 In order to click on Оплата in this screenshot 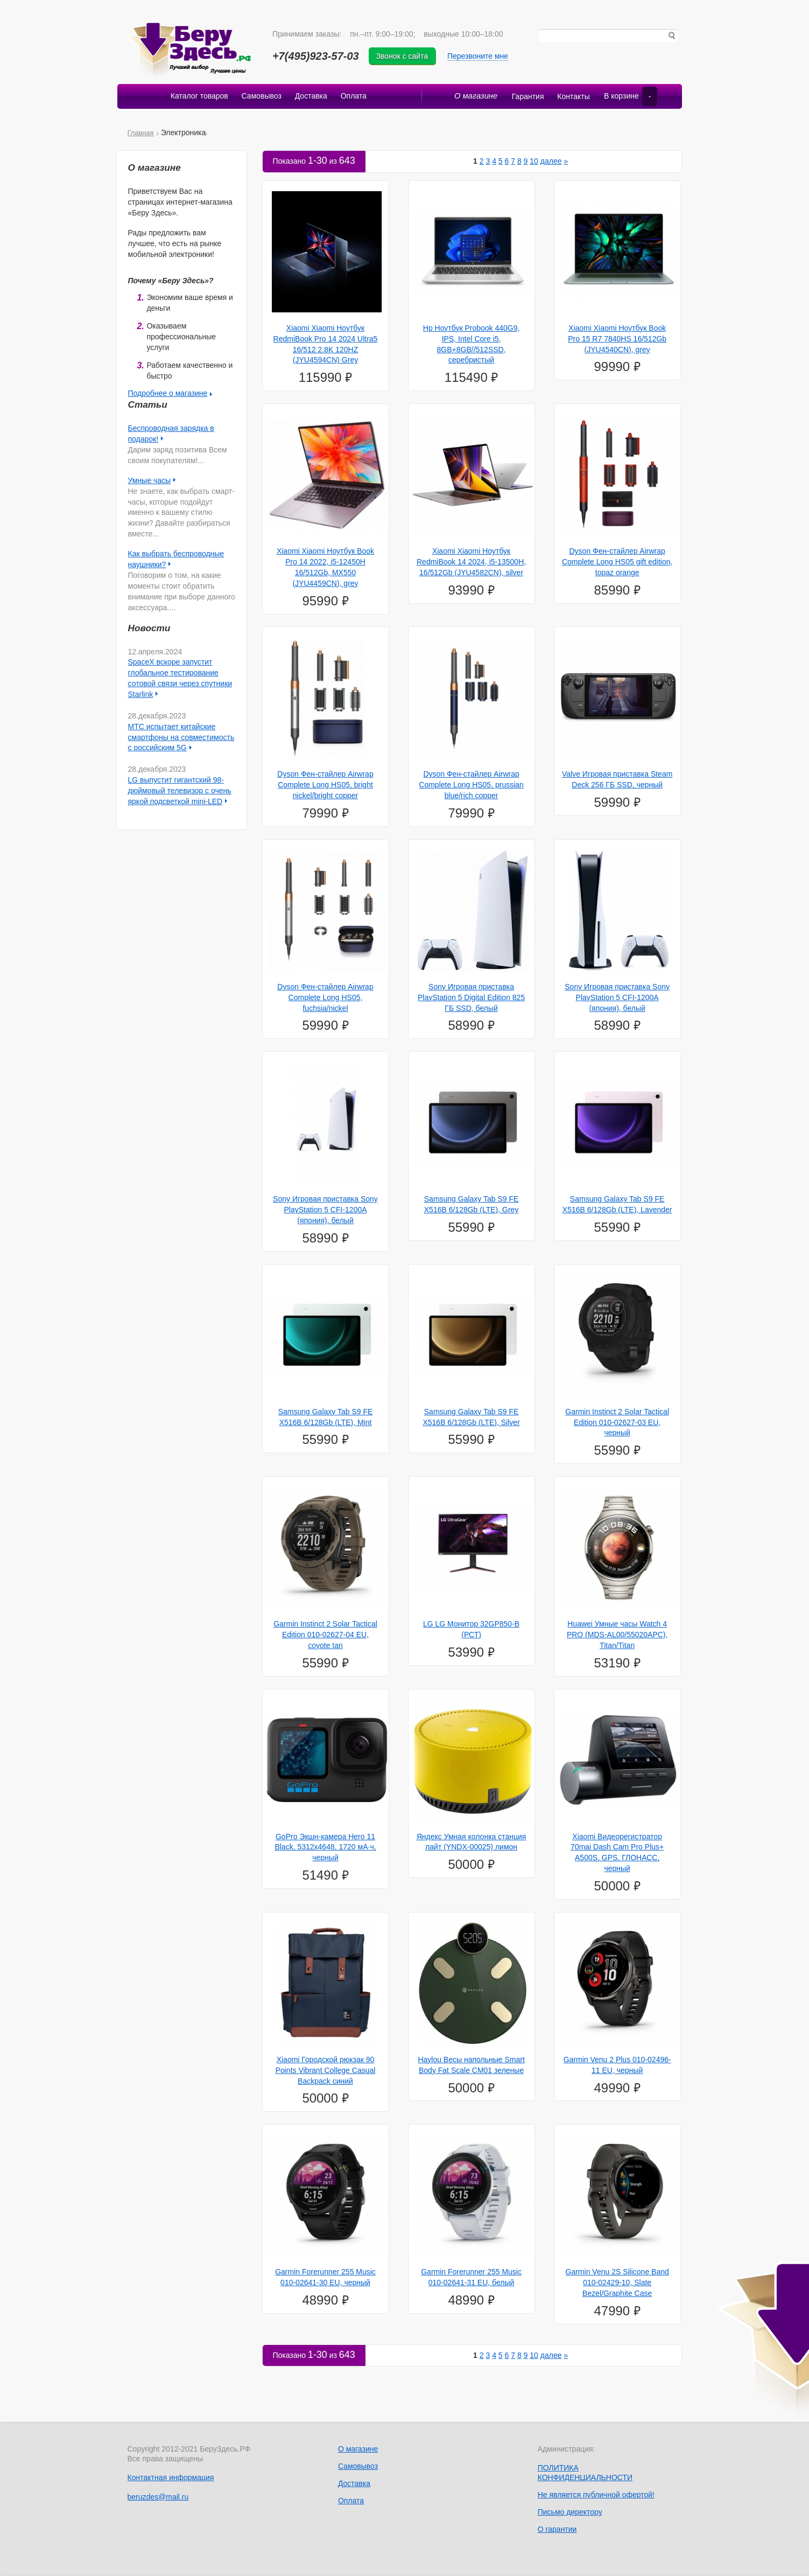, I will do `click(355, 97)`.